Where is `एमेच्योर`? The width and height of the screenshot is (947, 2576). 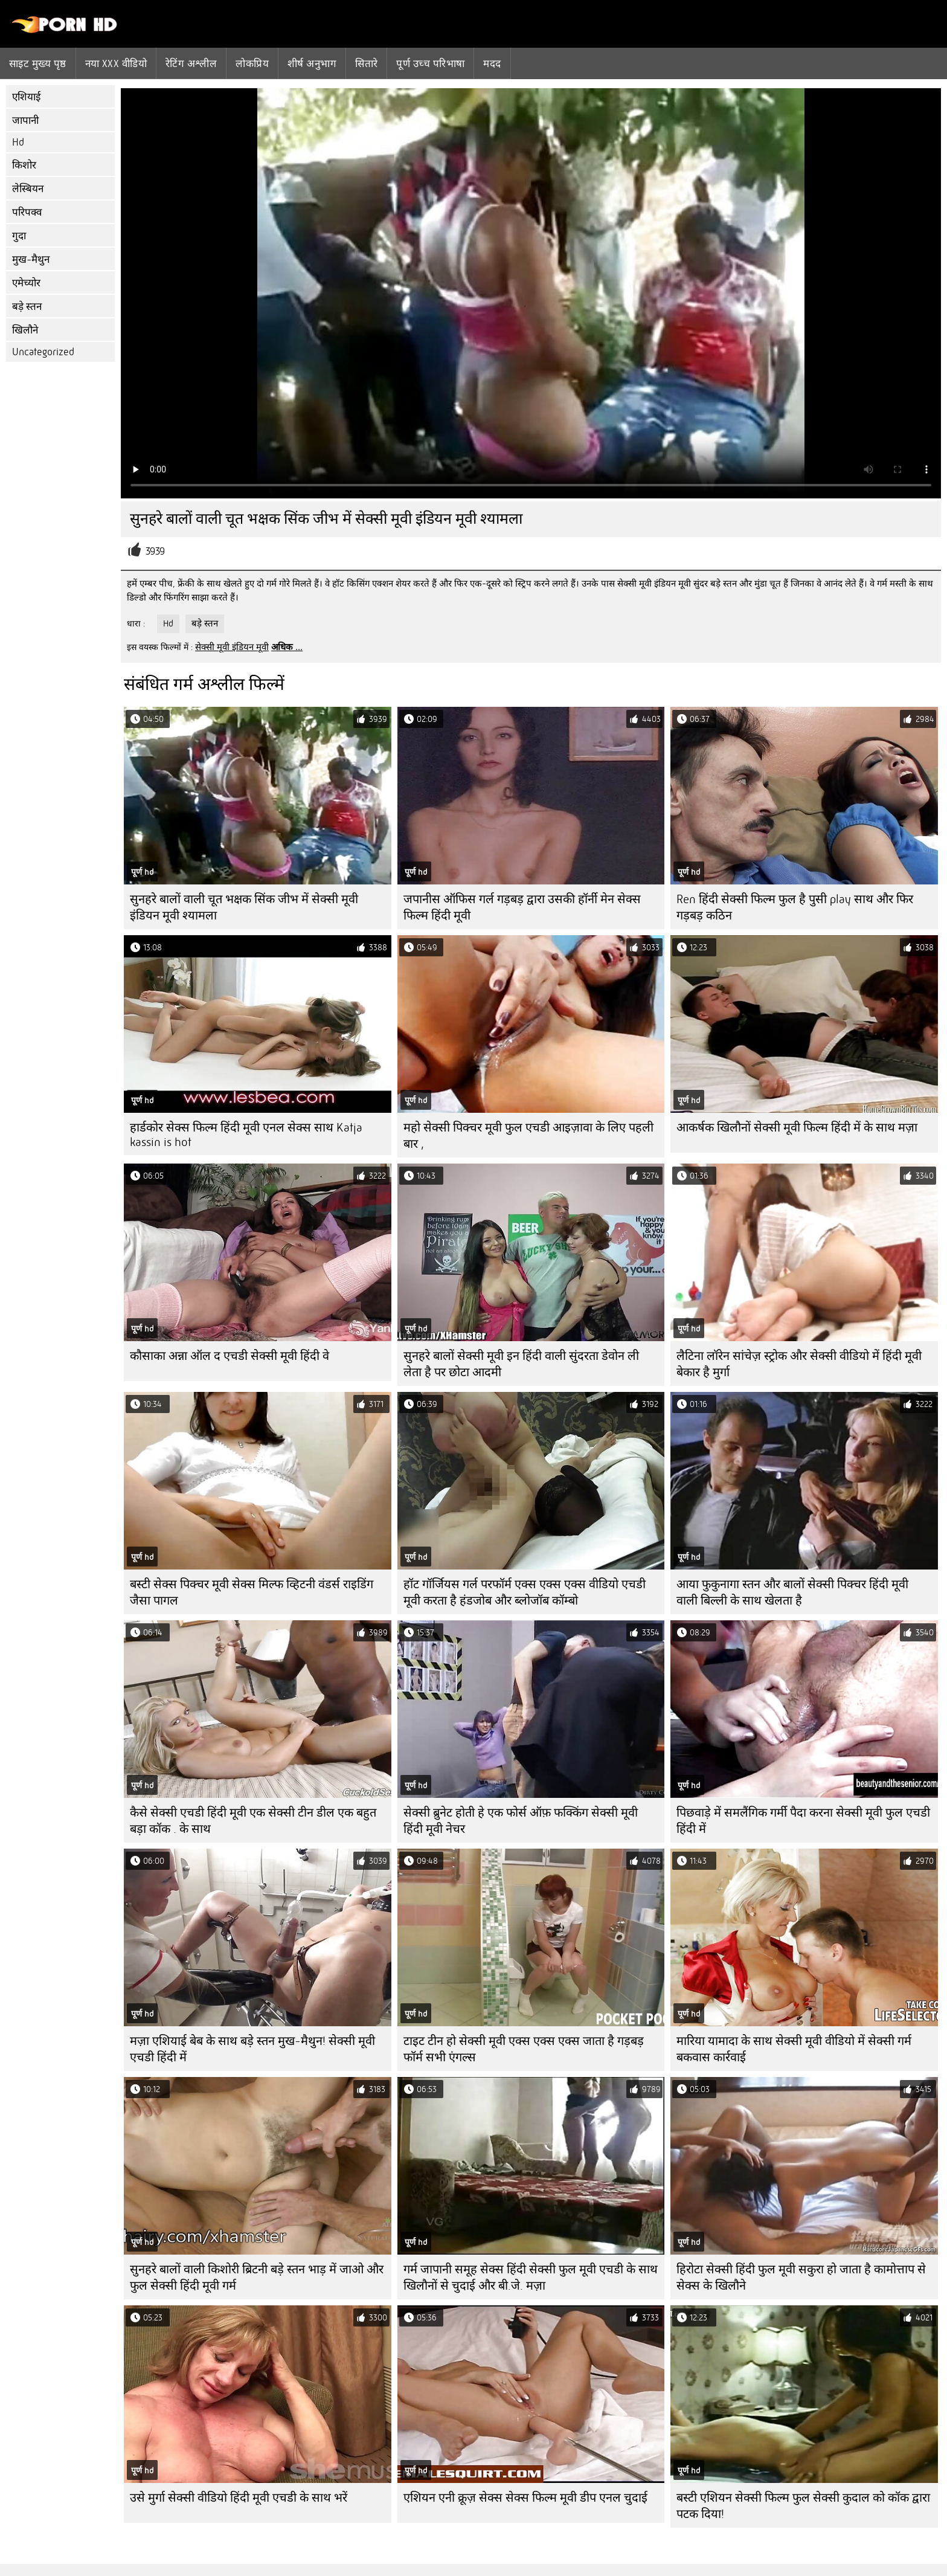 एमेच्योर is located at coordinates (26, 283).